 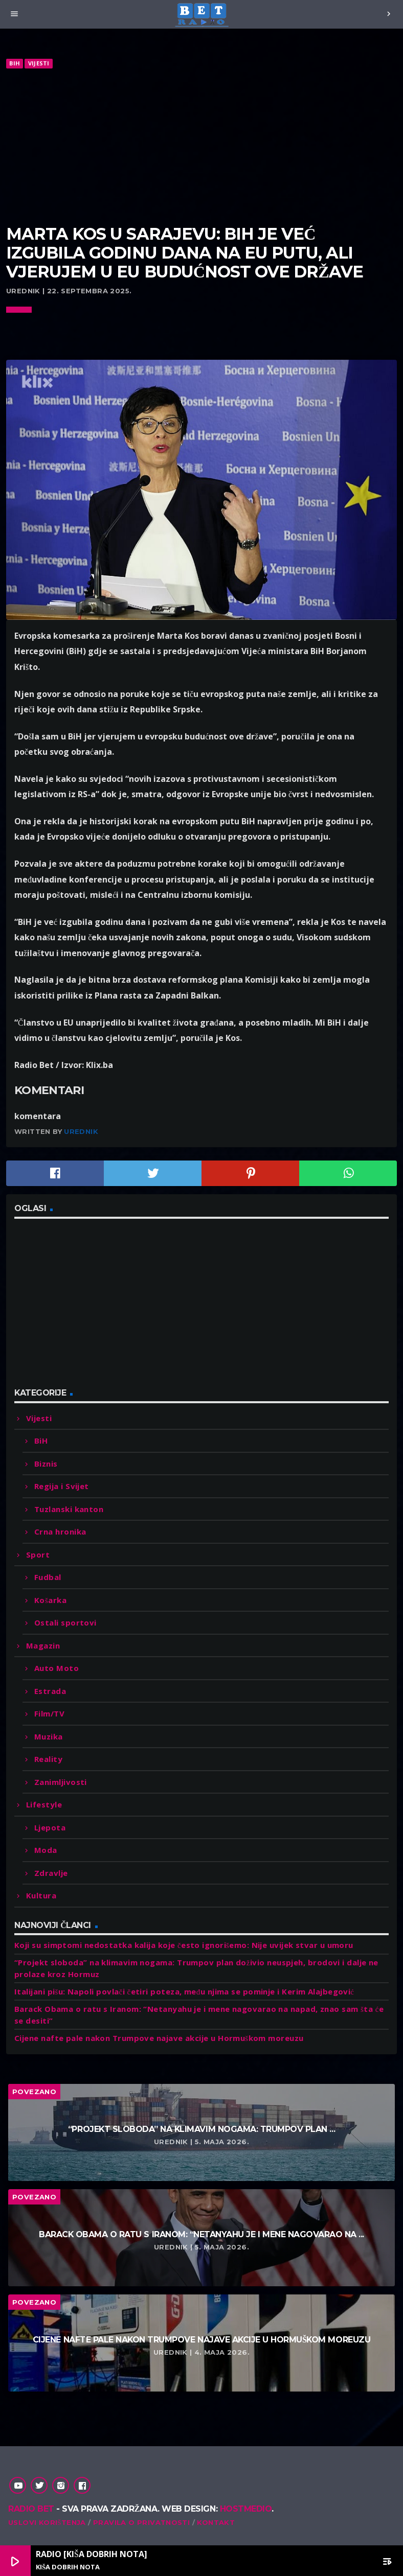 What do you see at coordinates (183, 1945) in the screenshot?
I see `Koji su simptomi nedostatka kalija koje često ignorišemo: Nije uvijek stvar u umoru` at bounding box center [183, 1945].